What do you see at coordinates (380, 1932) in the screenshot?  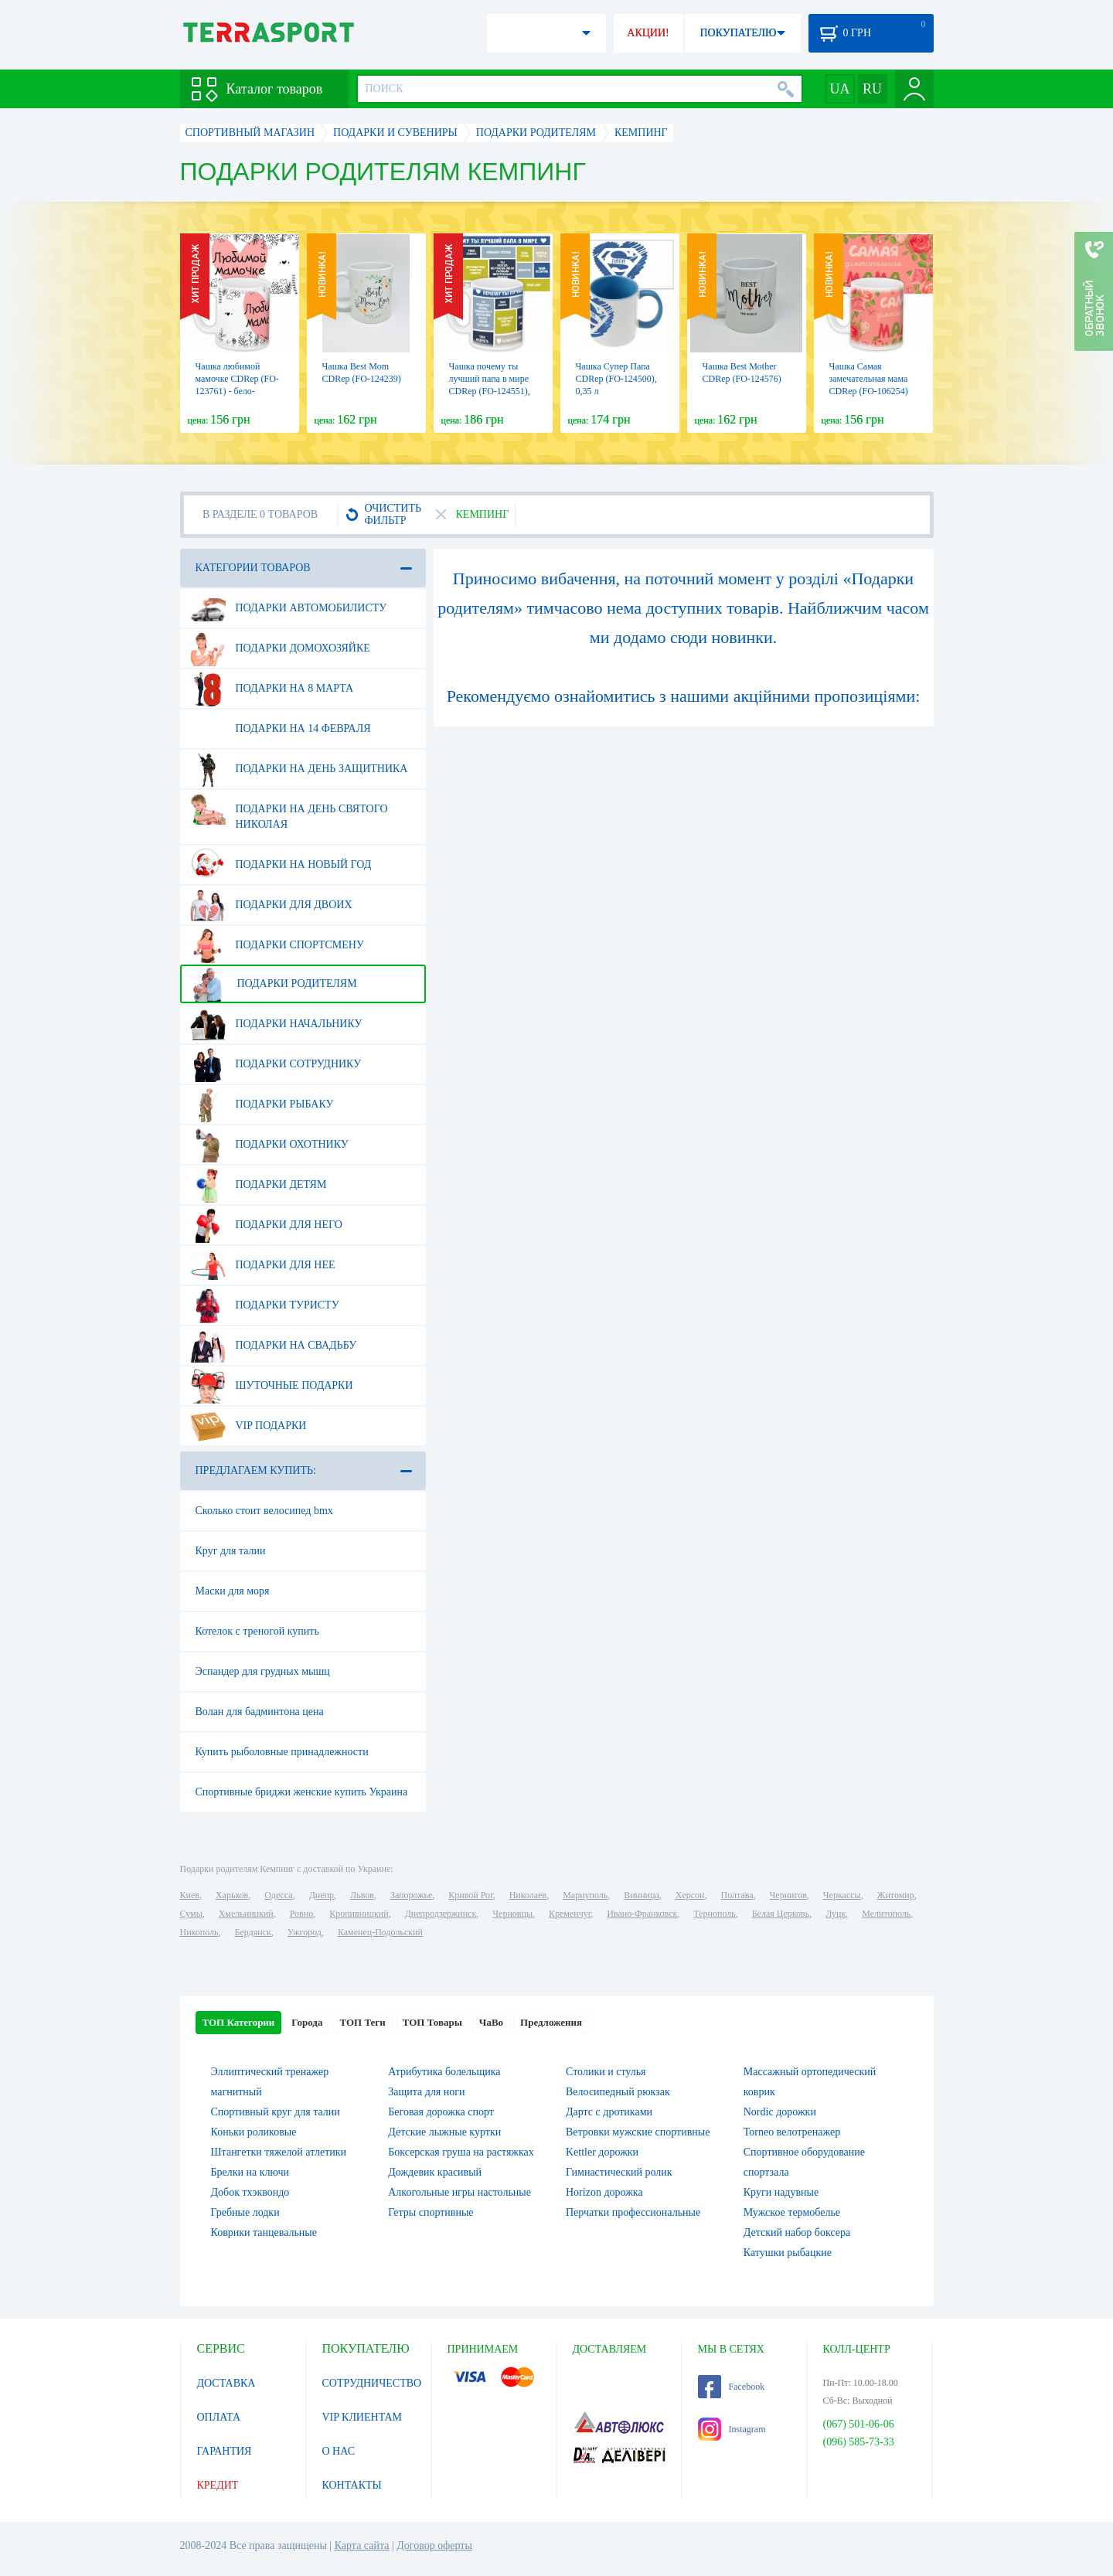 I see `Каменец-Подольский` at bounding box center [380, 1932].